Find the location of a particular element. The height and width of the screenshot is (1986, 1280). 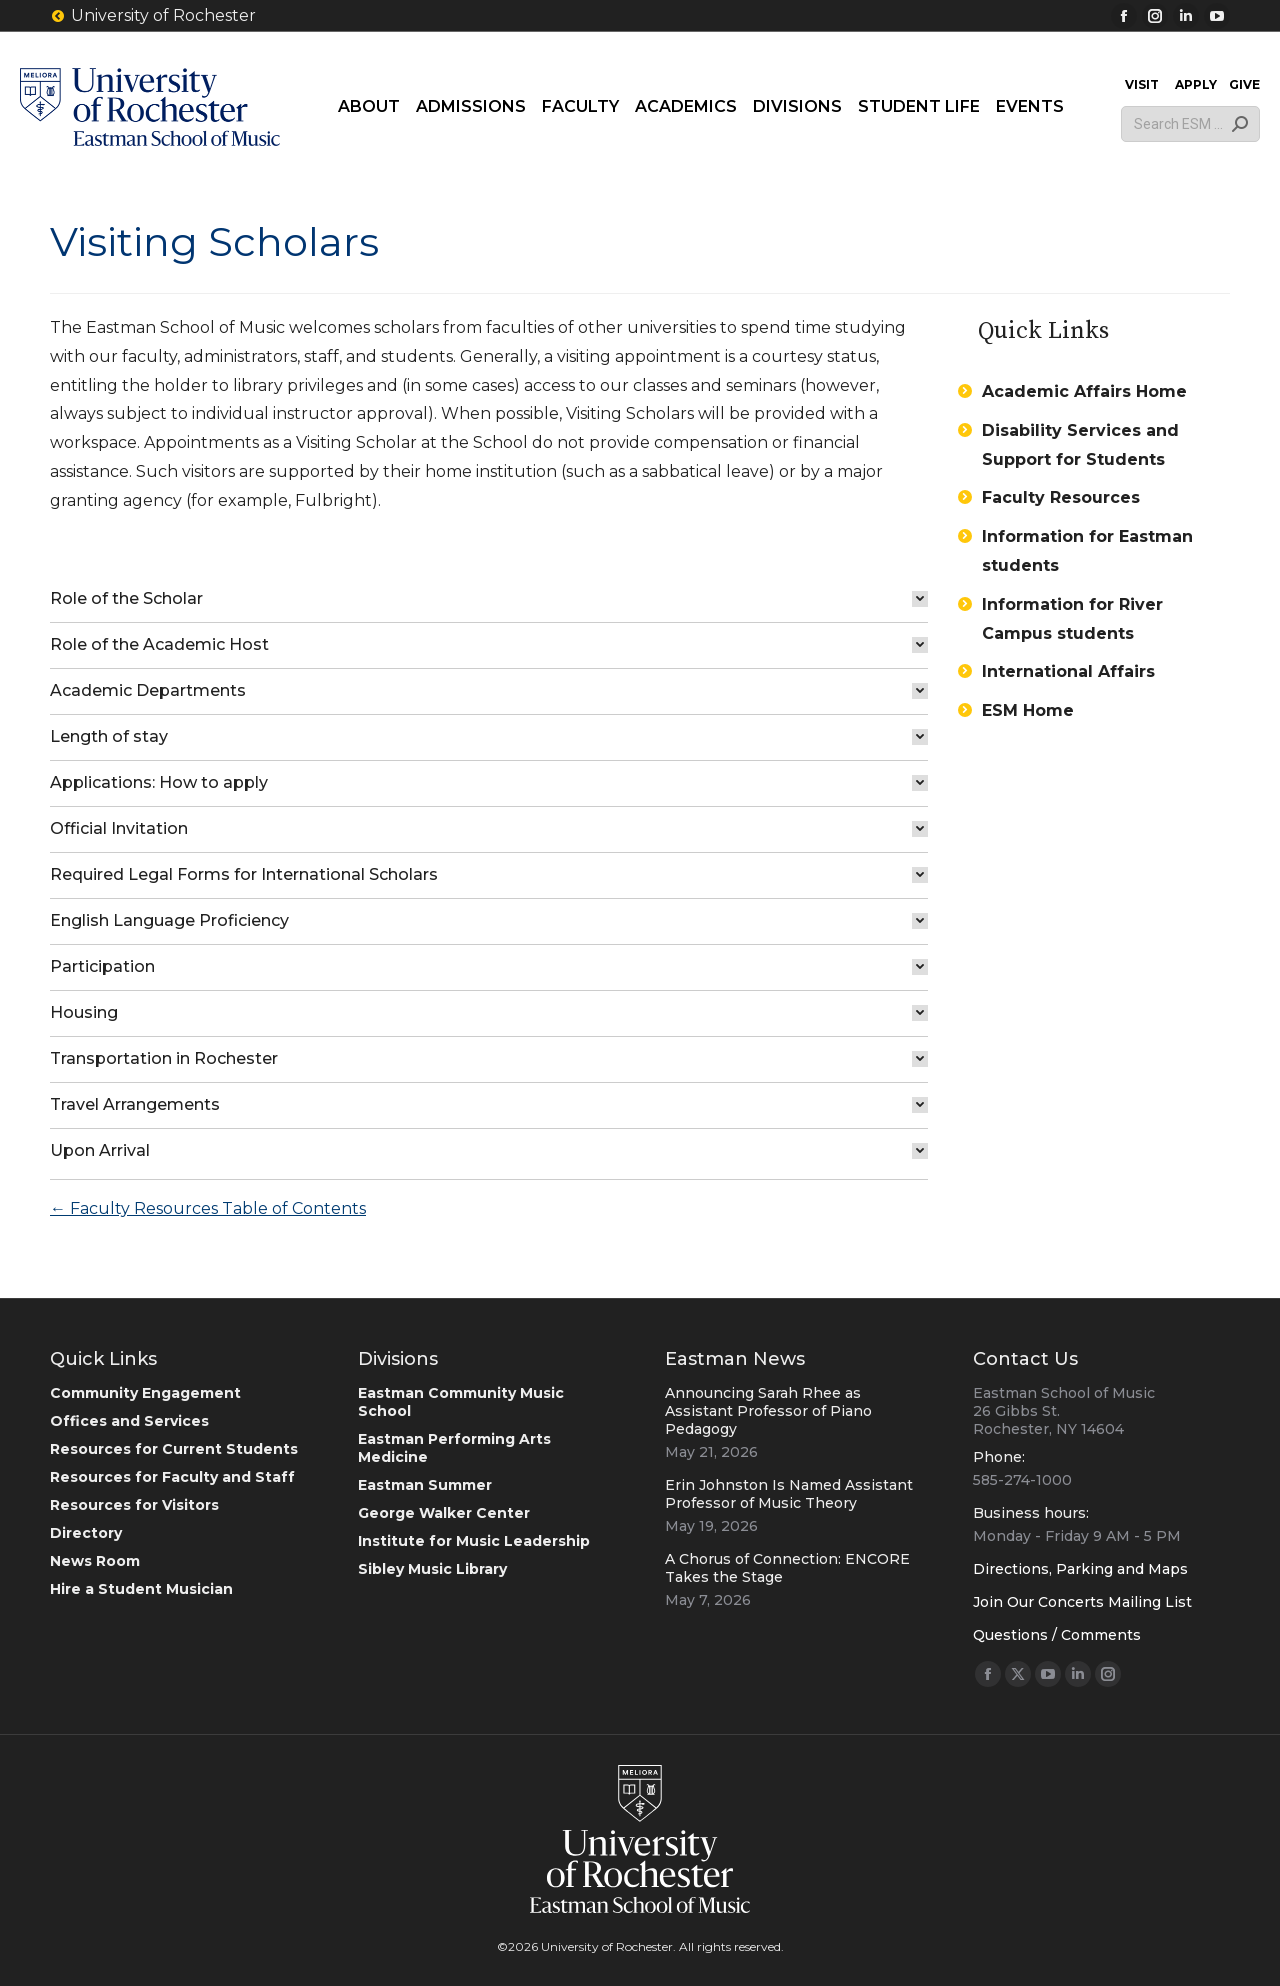

A Chorus of Connection: ENCORE Takes the Stage is located at coordinates (787, 1568).